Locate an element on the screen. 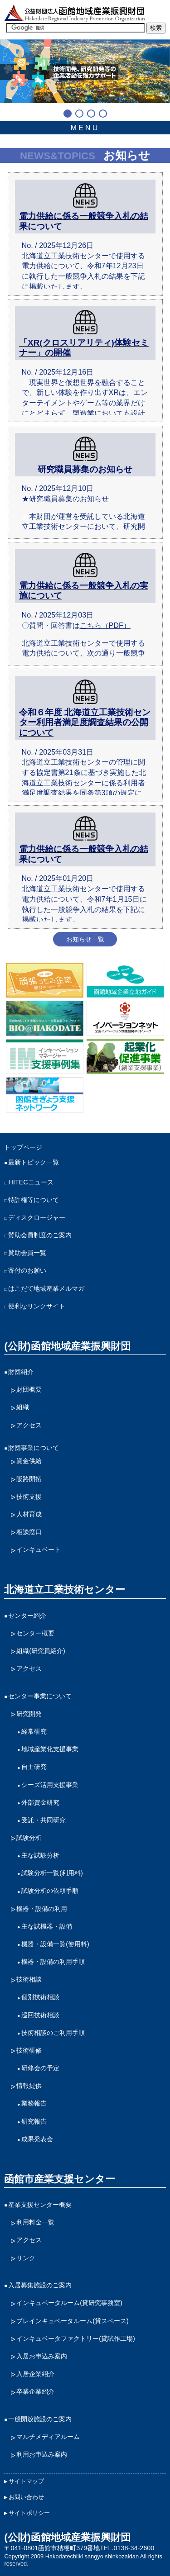 This screenshot has width=170, height=2576. リンク is located at coordinates (25, 2258).